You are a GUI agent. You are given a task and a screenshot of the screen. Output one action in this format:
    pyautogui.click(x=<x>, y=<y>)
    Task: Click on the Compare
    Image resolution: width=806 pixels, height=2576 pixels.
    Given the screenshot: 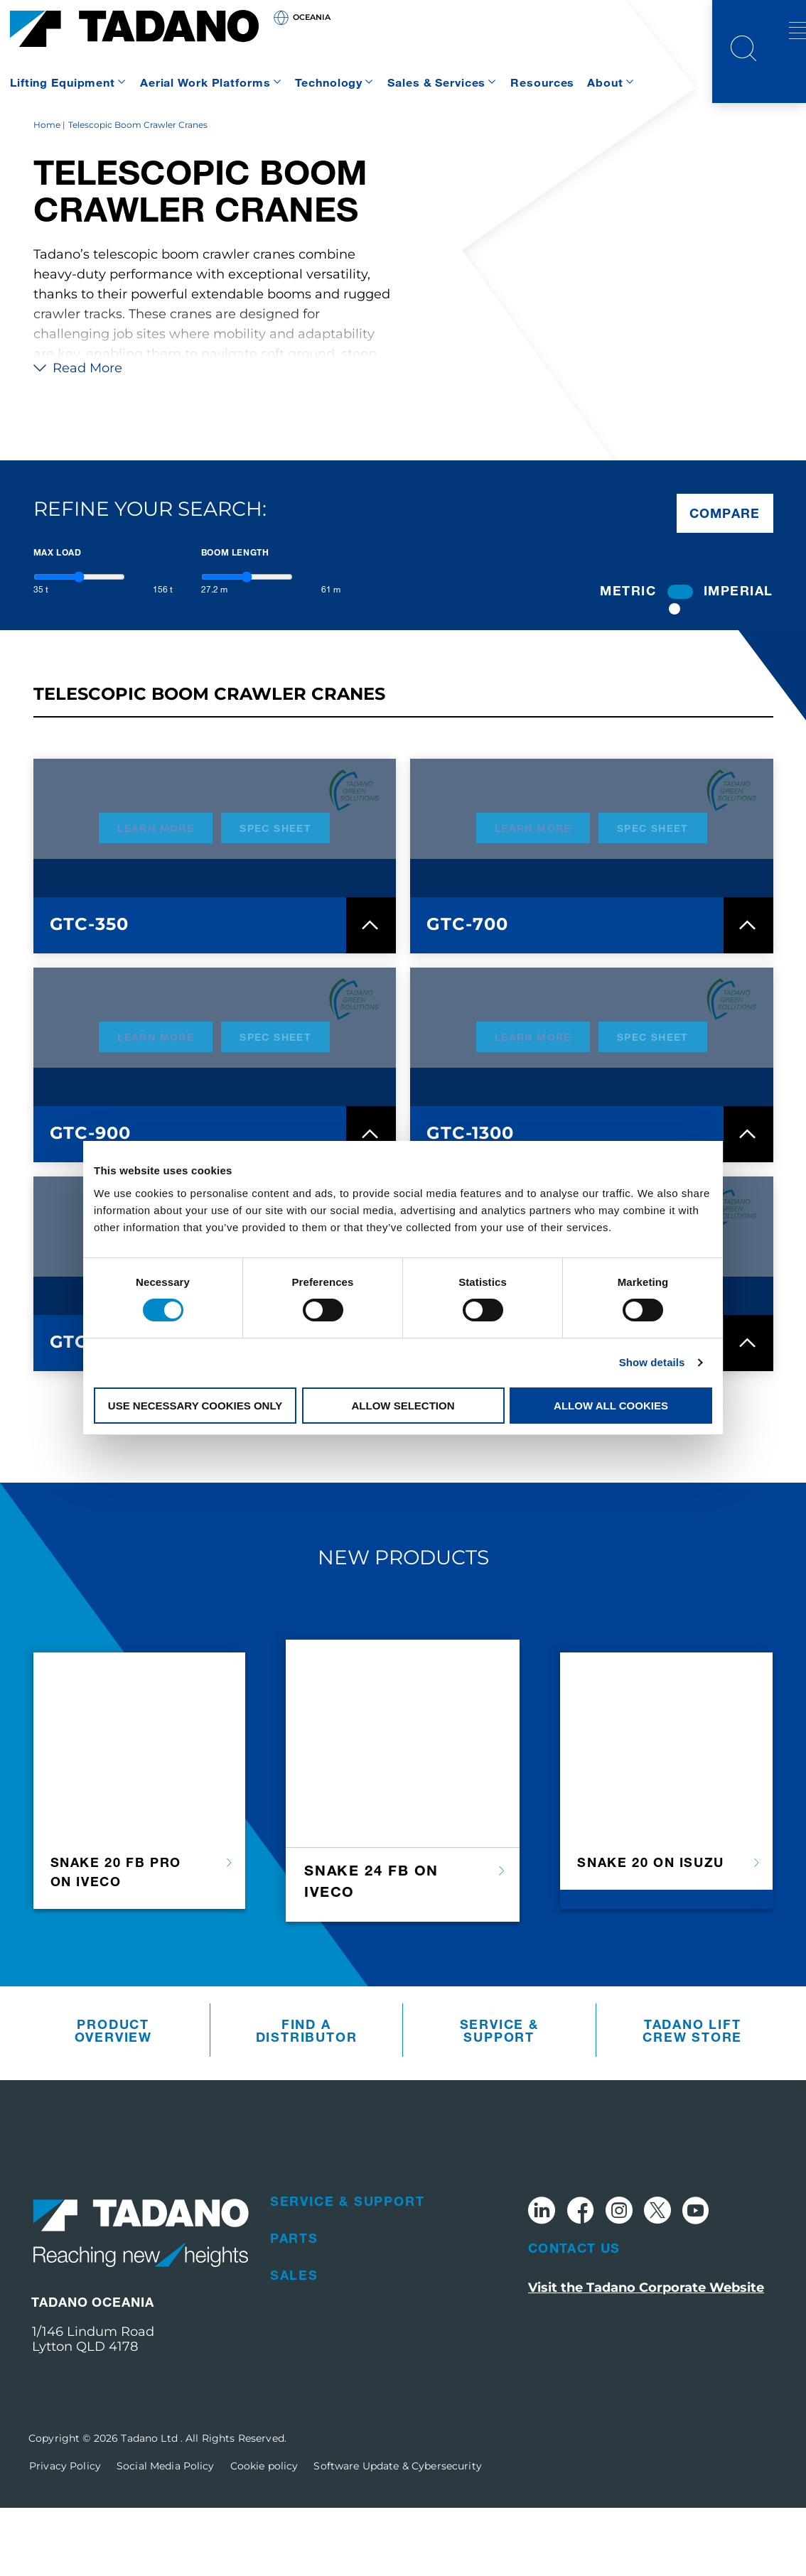 What is the action you would take?
    pyautogui.click(x=725, y=581)
    